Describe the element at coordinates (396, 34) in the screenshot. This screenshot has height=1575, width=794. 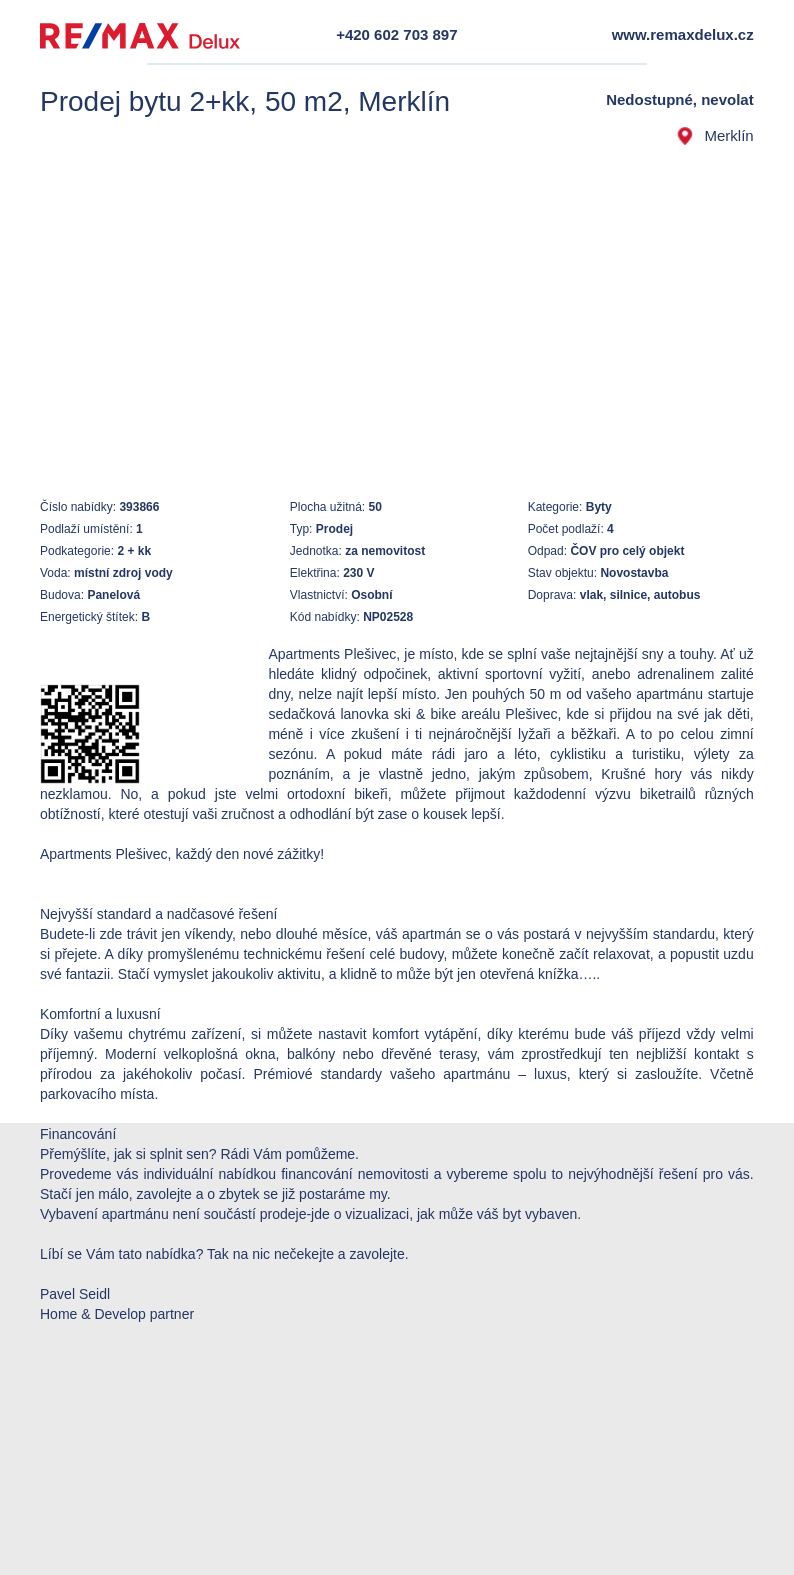
I see `+420 602 703 897` at that location.